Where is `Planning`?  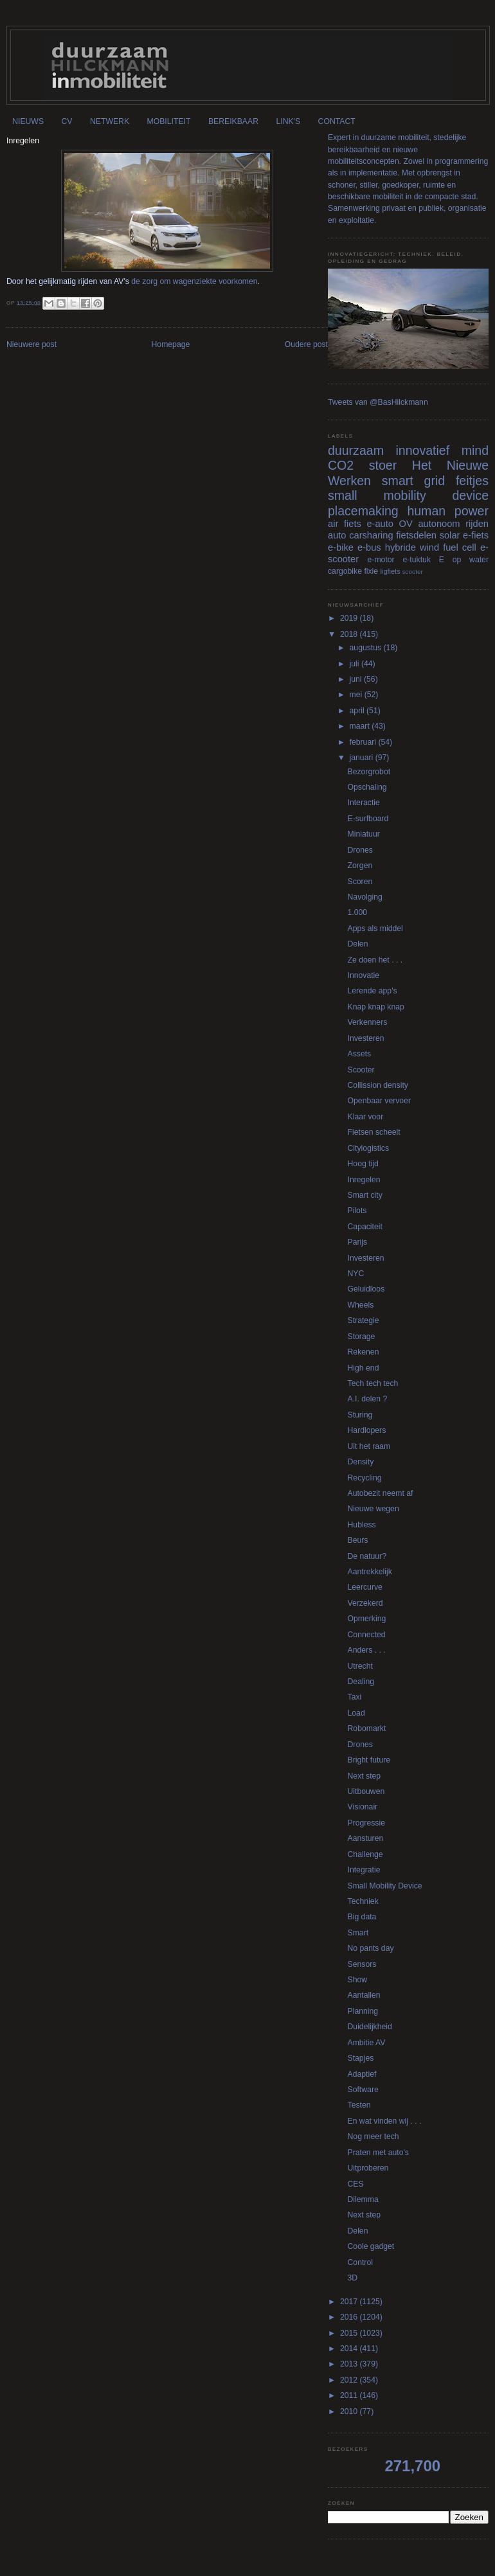
Planning is located at coordinates (363, 2011).